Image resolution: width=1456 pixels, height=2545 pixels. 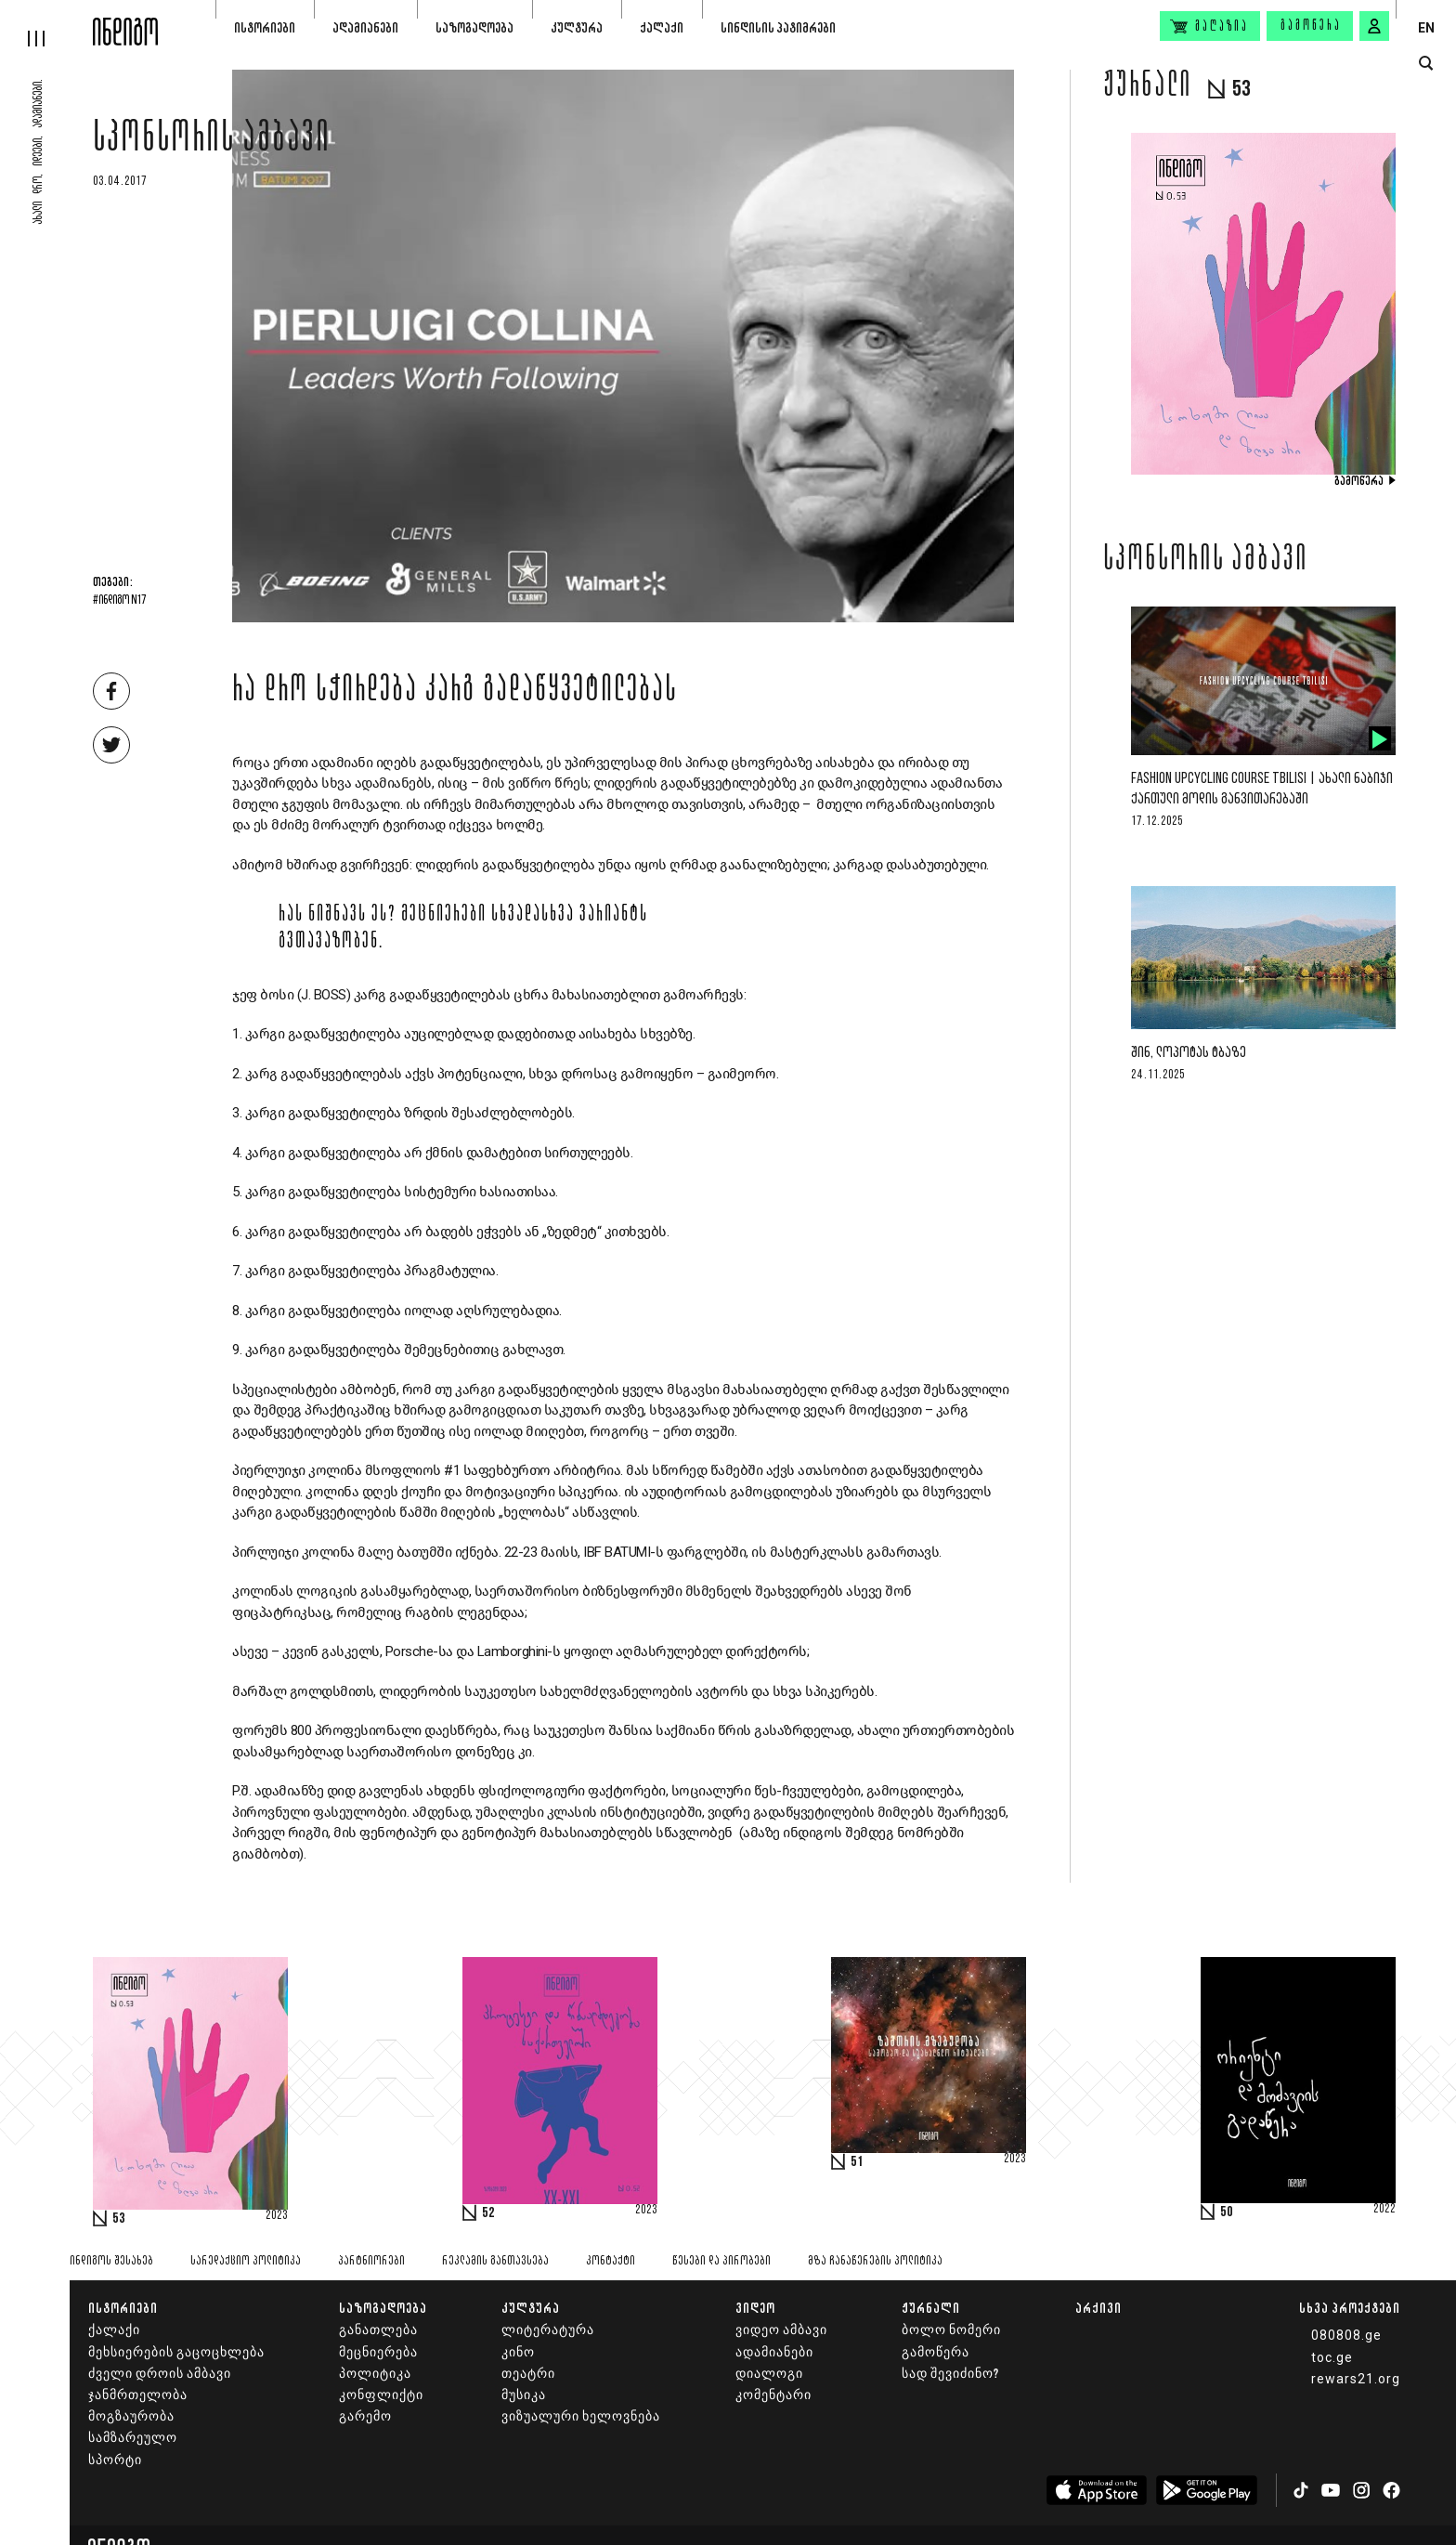 I want to click on სამზარეულო, so click(x=132, y=2438).